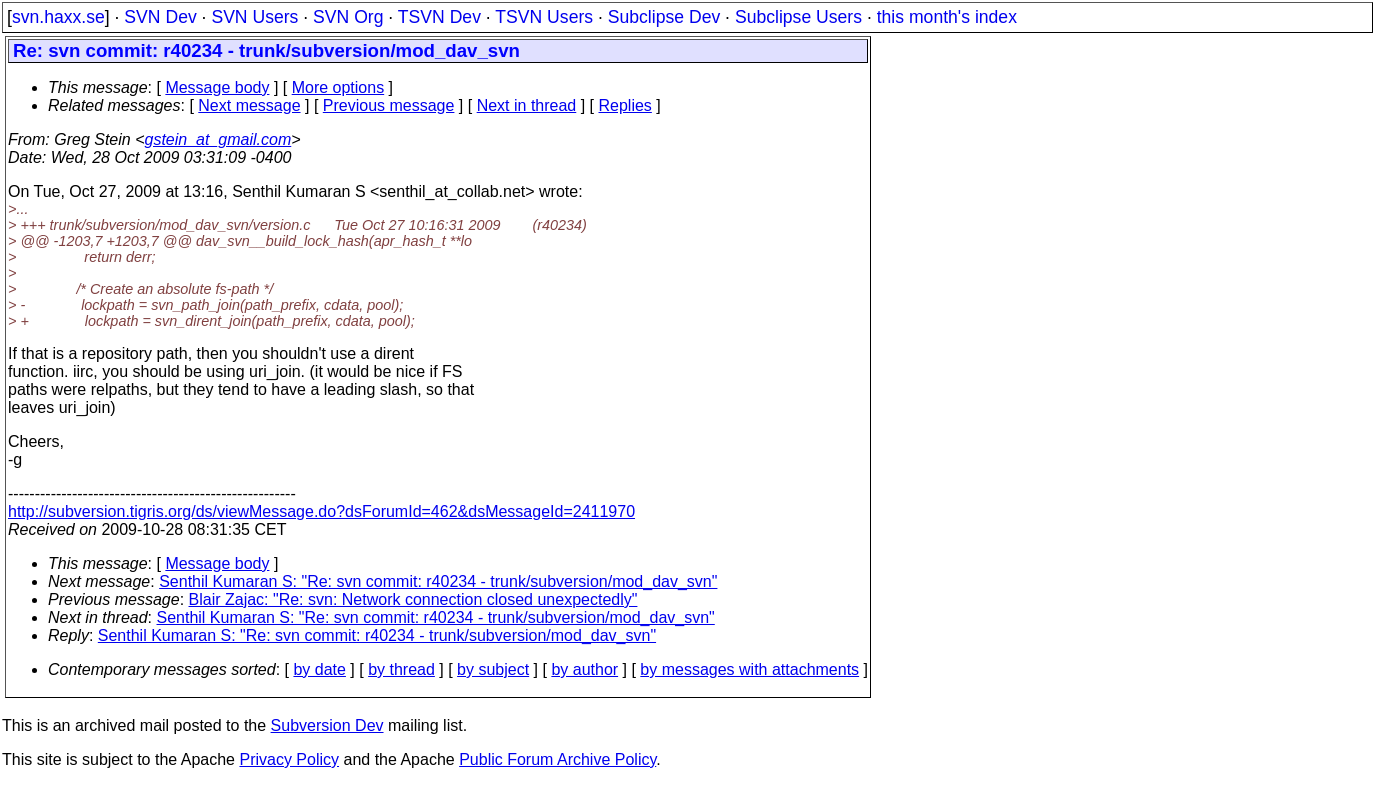 Image resolution: width=1375 pixels, height=785 pixels. What do you see at coordinates (544, 17) in the screenshot?
I see `TSVN Users` at bounding box center [544, 17].